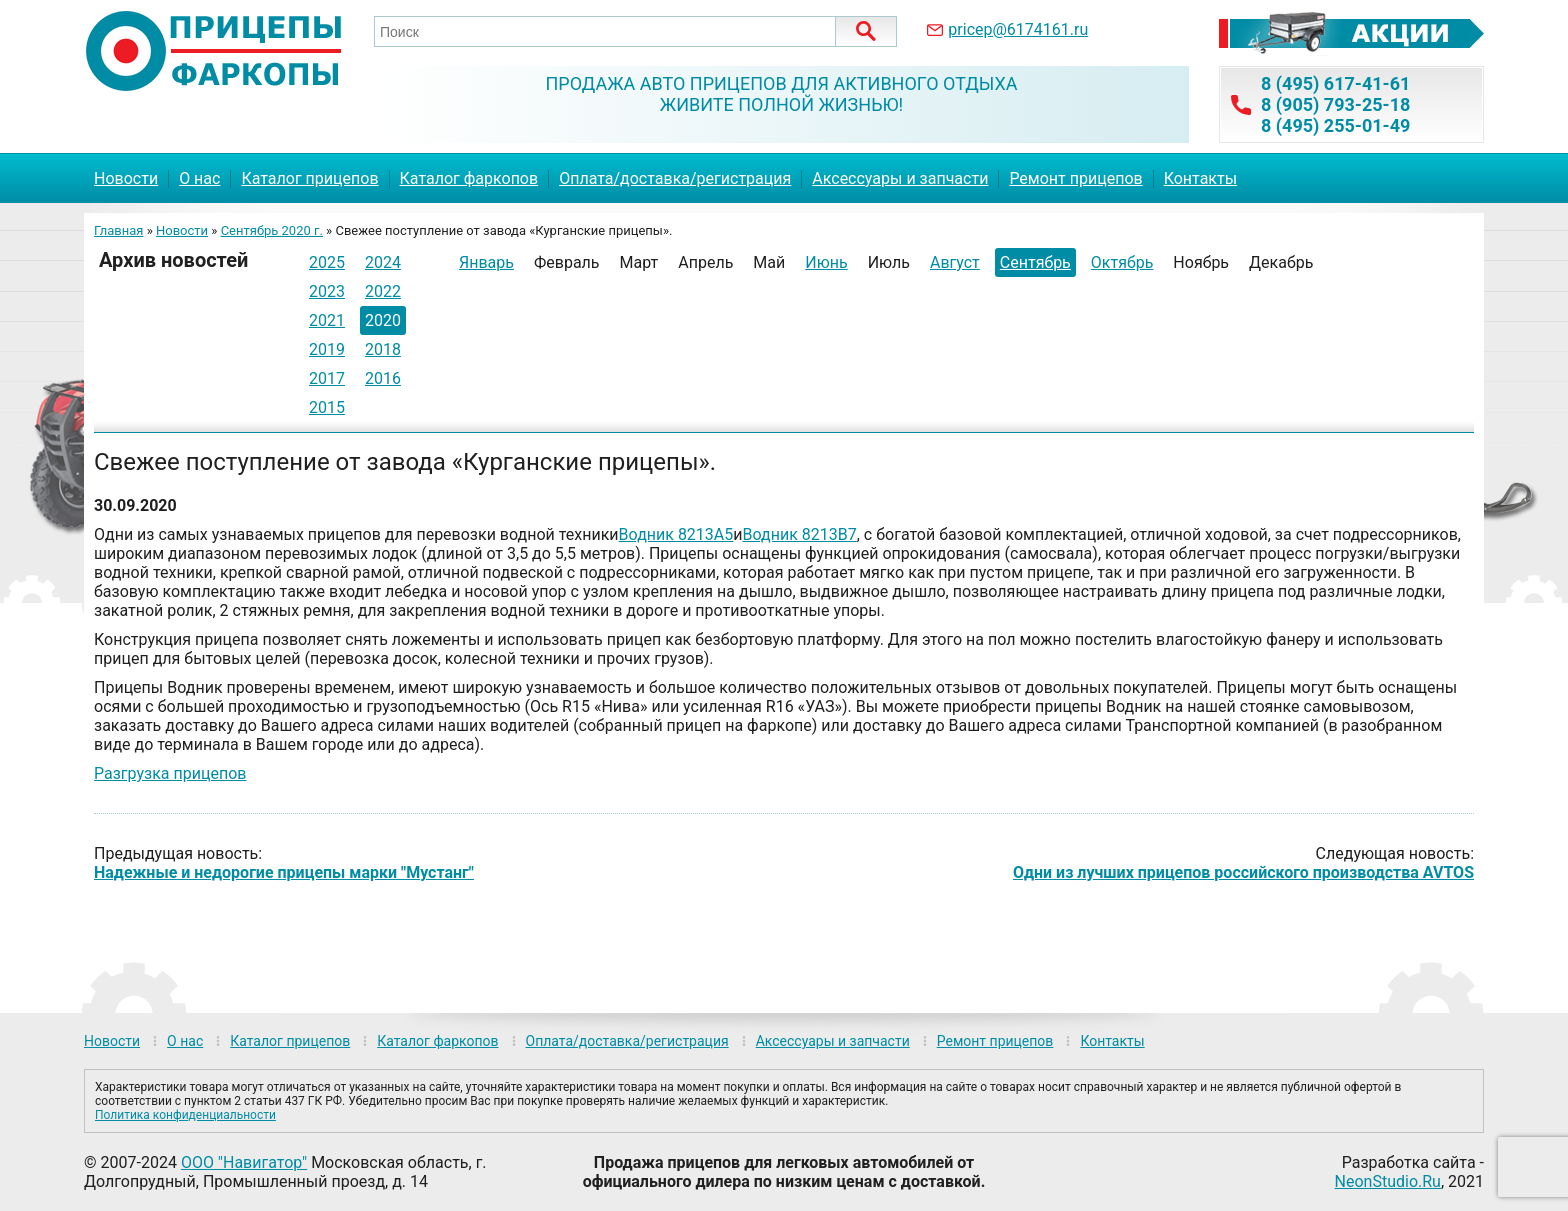 The height and width of the screenshot is (1211, 1568). Describe the element at coordinates (327, 320) in the screenshot. I see `2021` at that location.